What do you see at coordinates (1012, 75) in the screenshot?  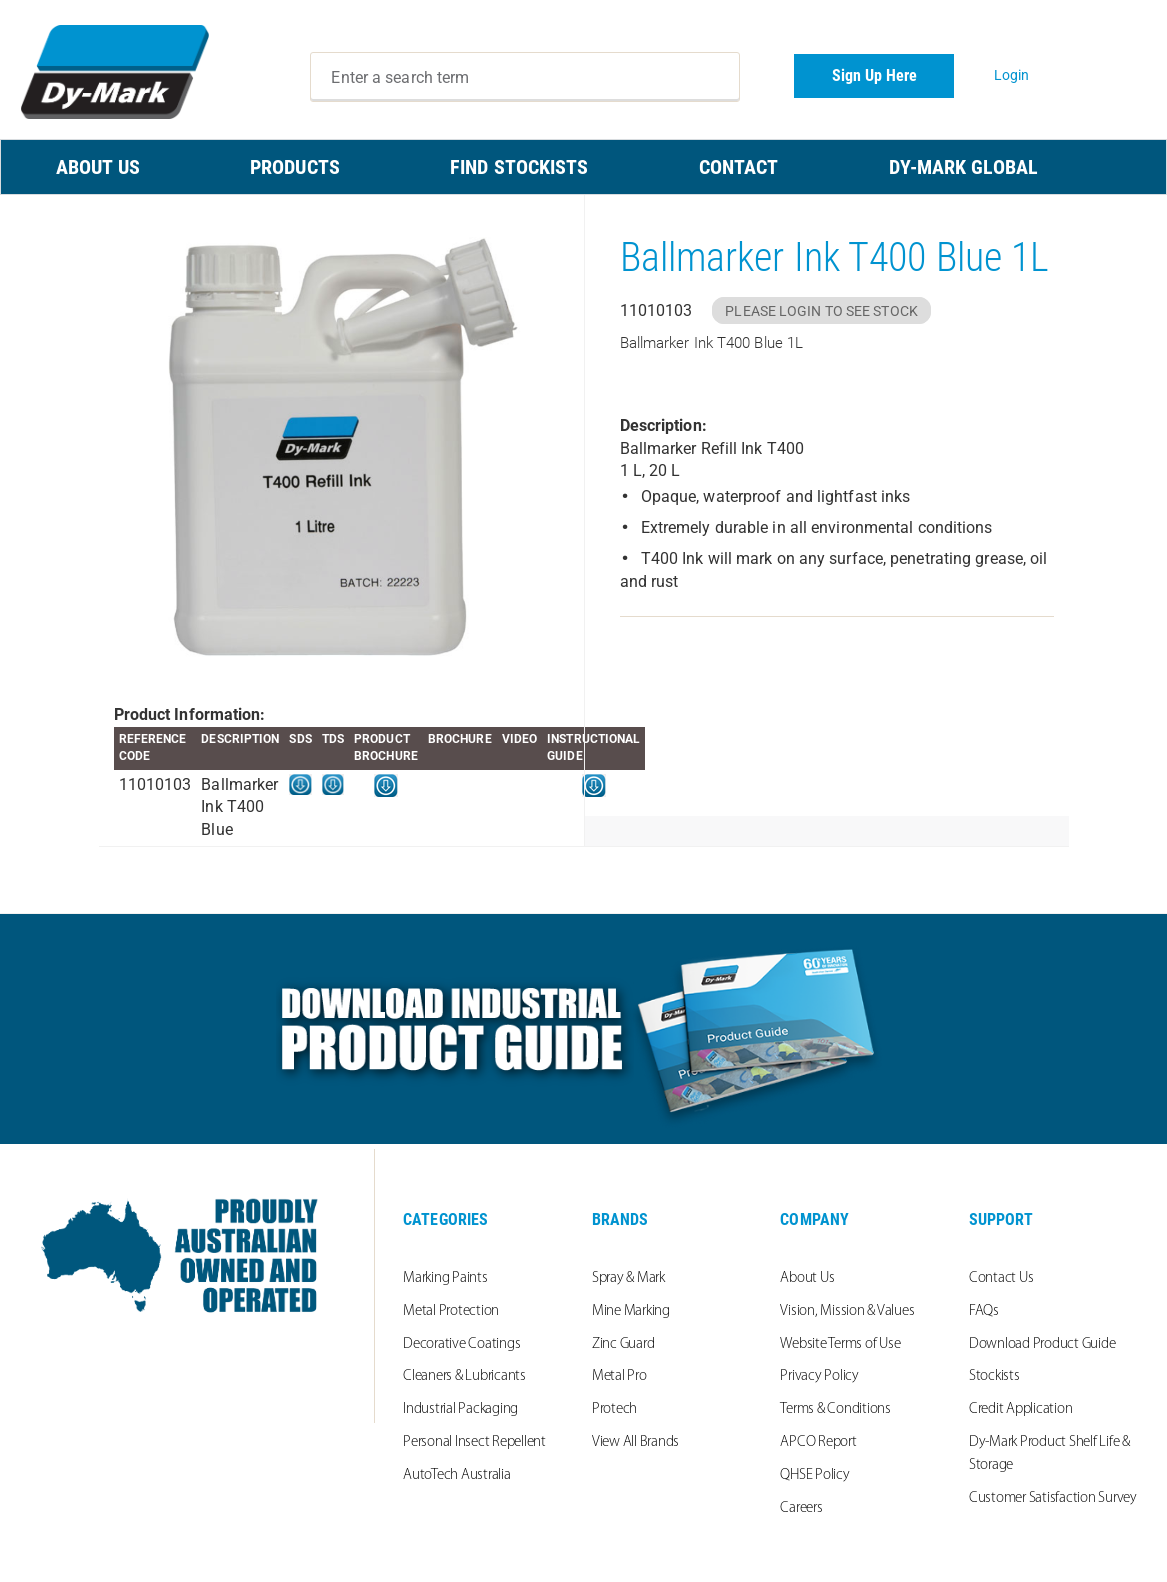 I see `Login` at bounding box center [1012, 75].